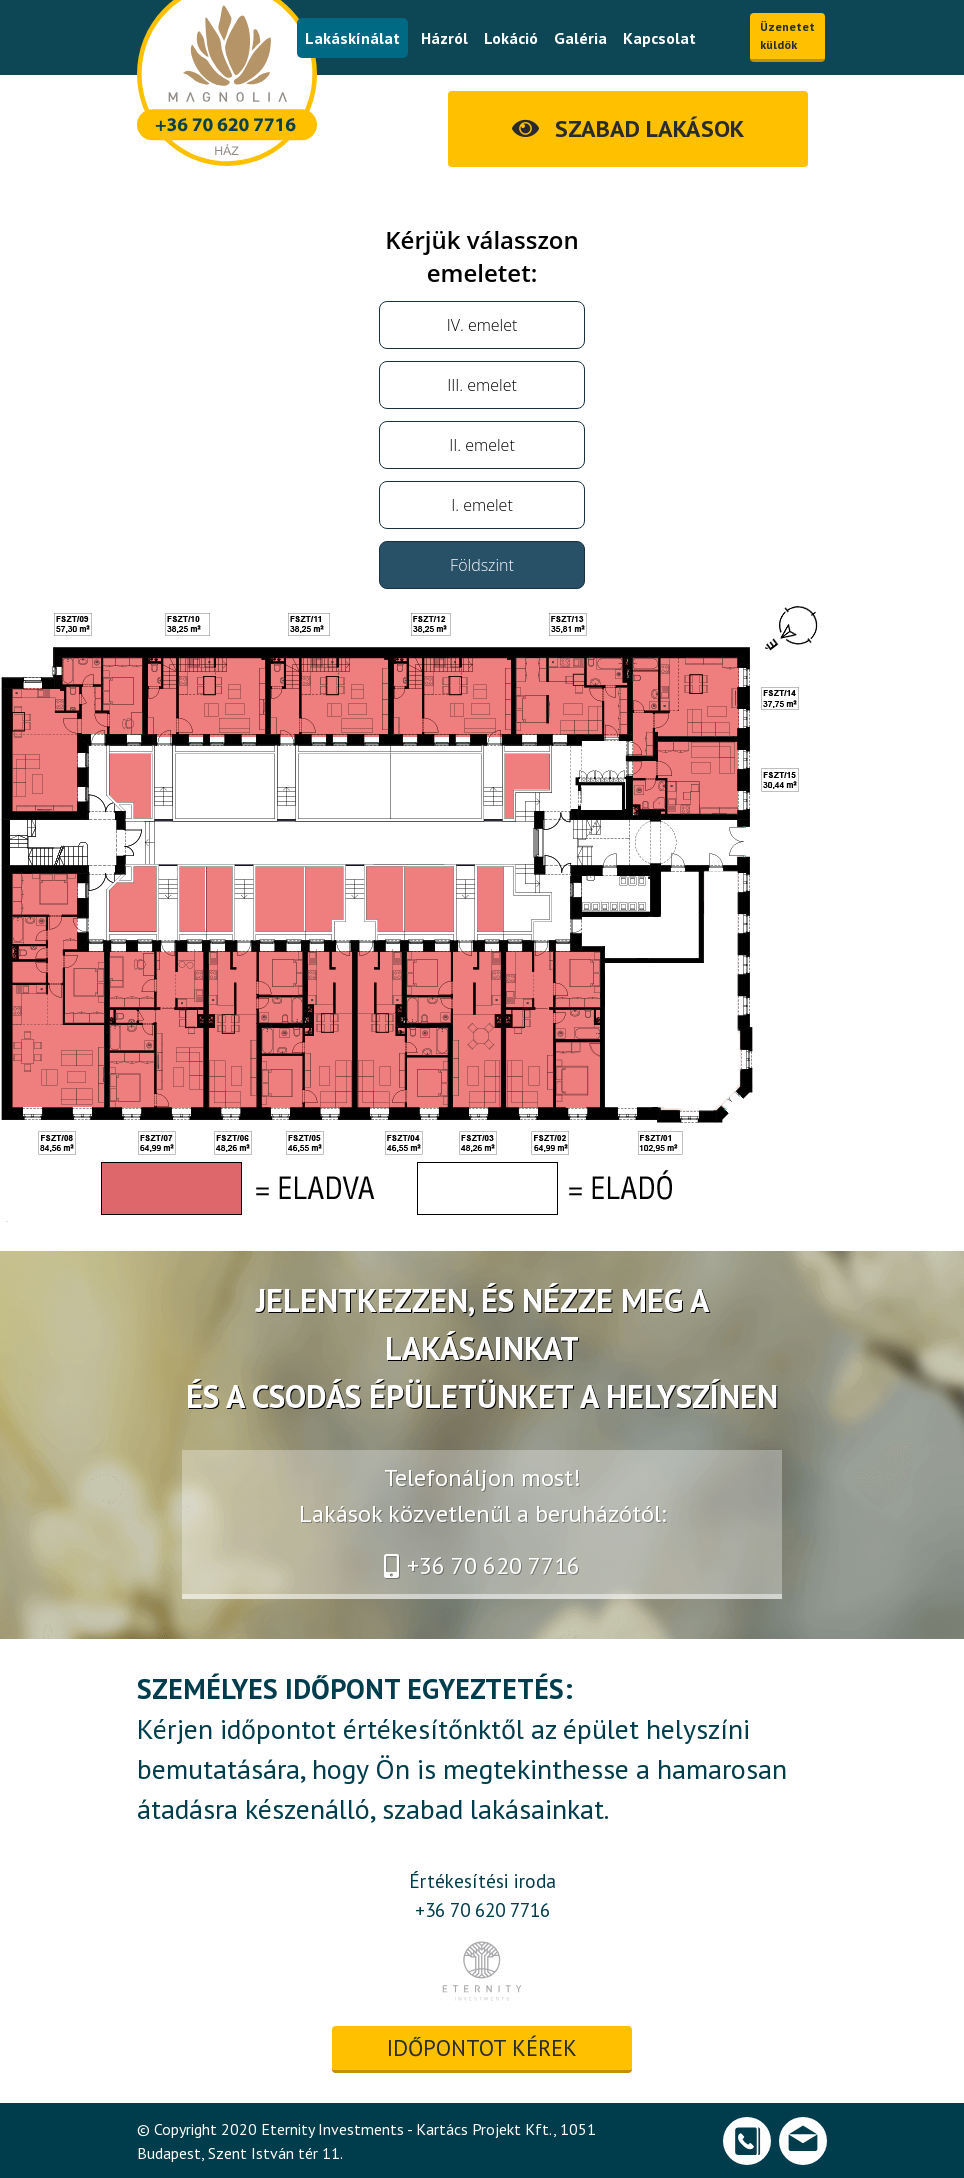 The image size is (964, 2178). I want to click on Galéria, so click(580, 38).